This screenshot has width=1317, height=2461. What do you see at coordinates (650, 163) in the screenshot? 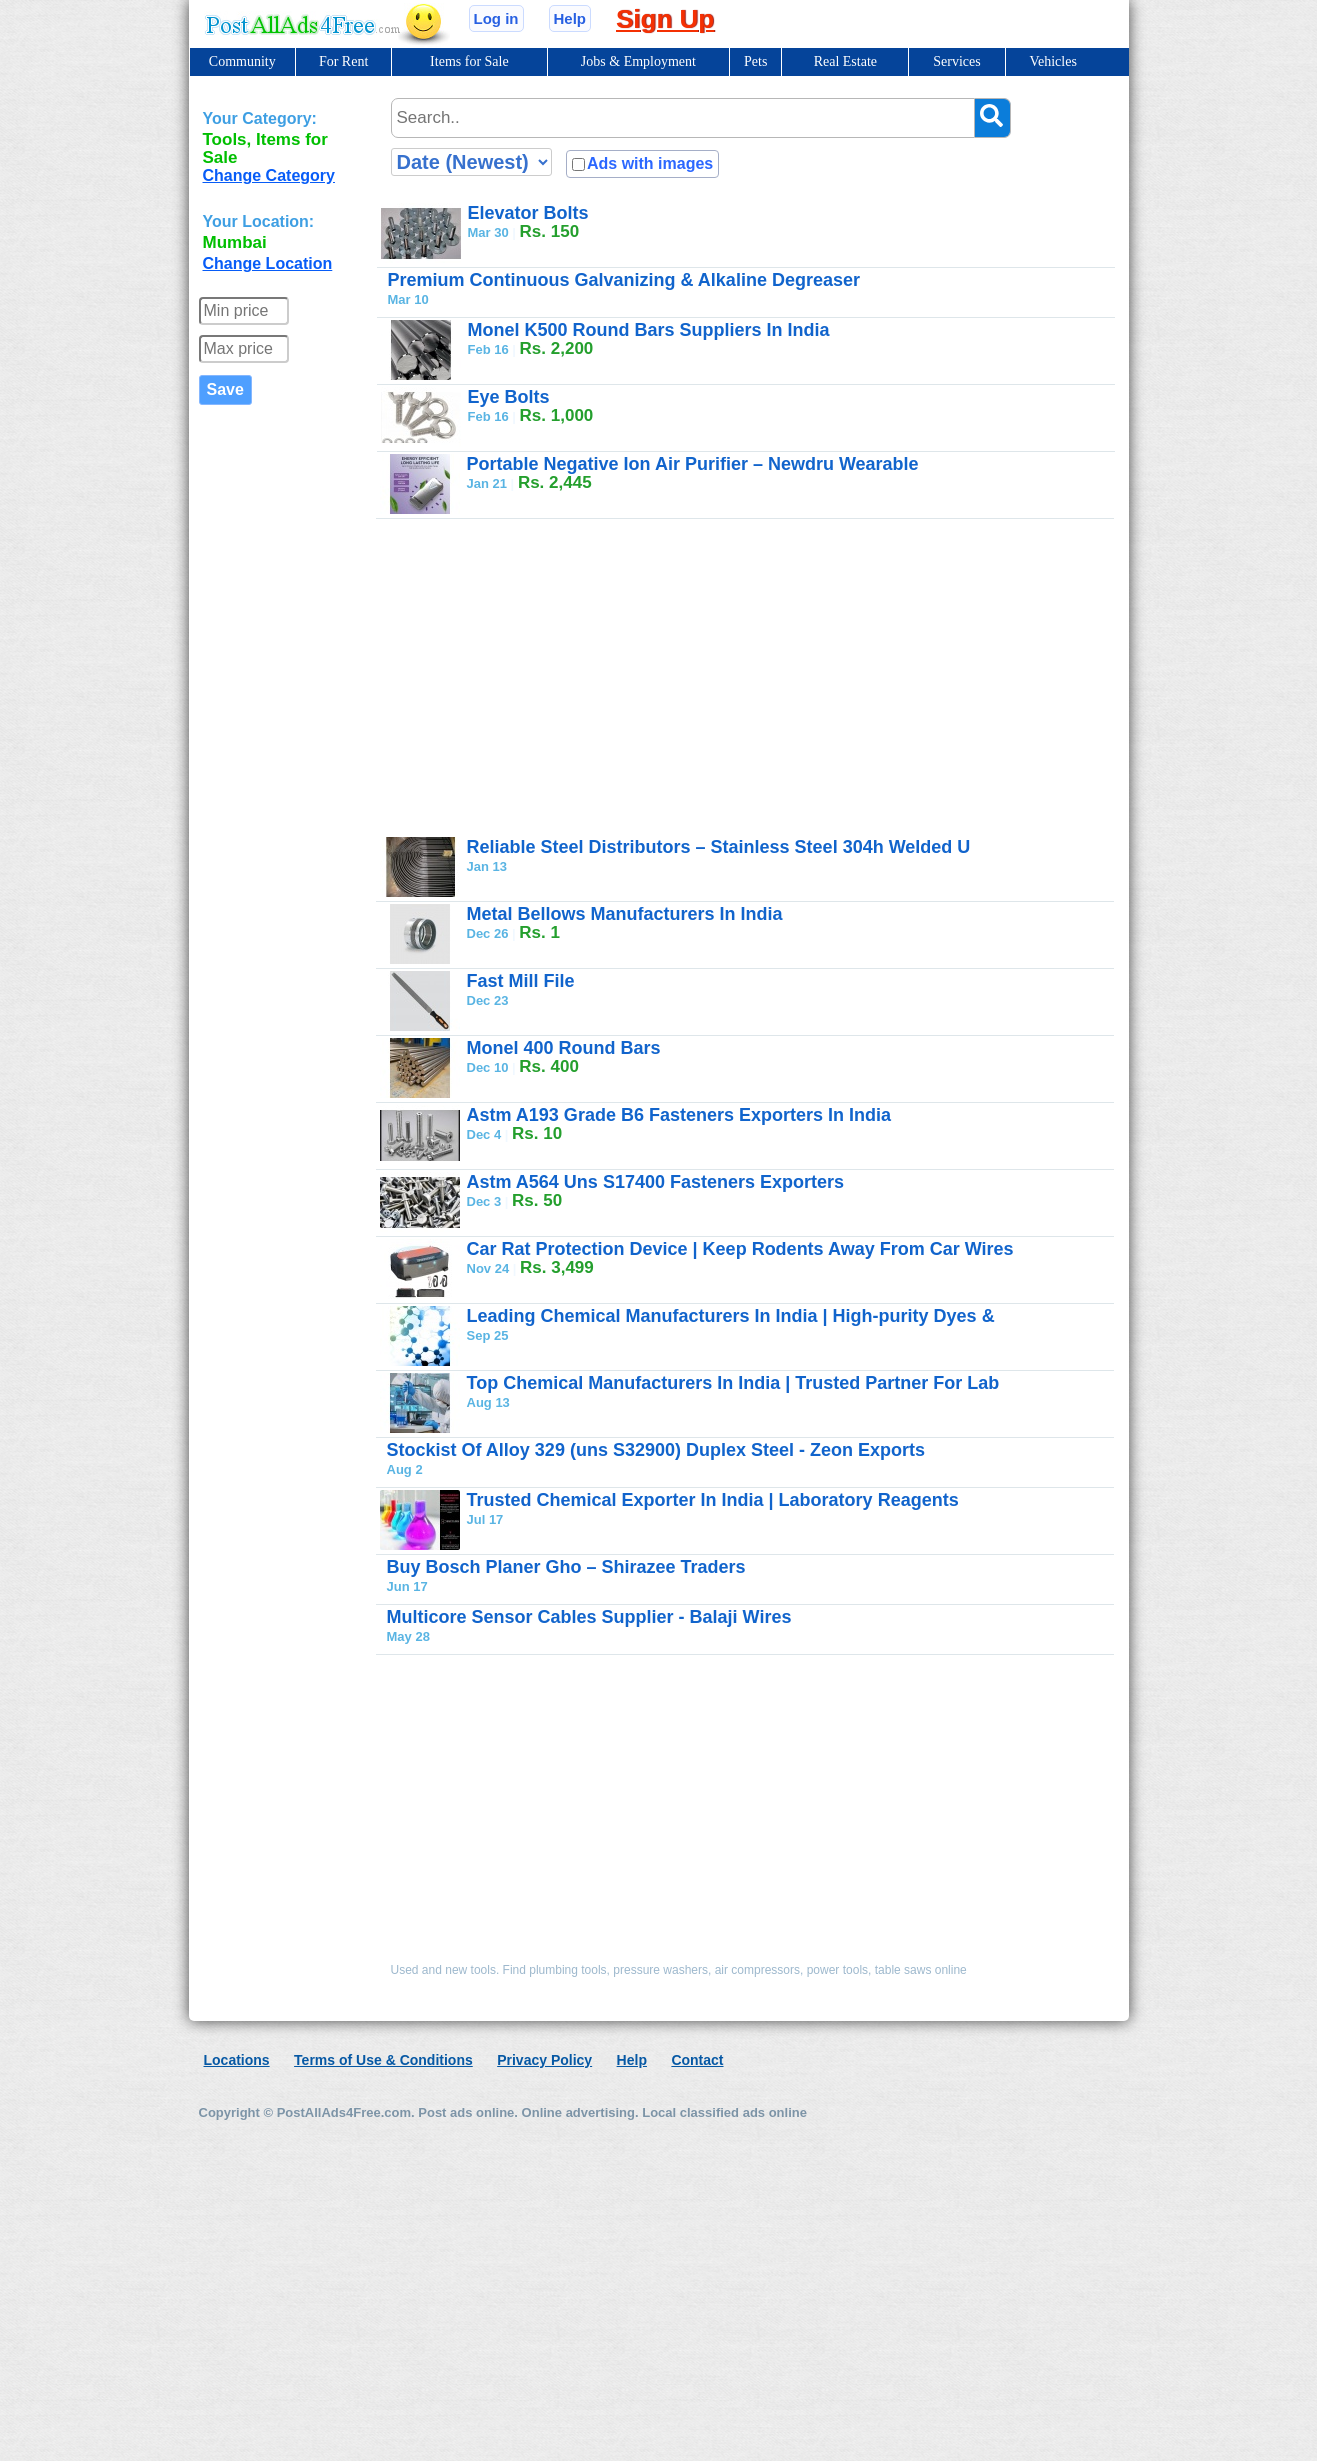
I see `Ads with images` at bounding box center [650, 163].